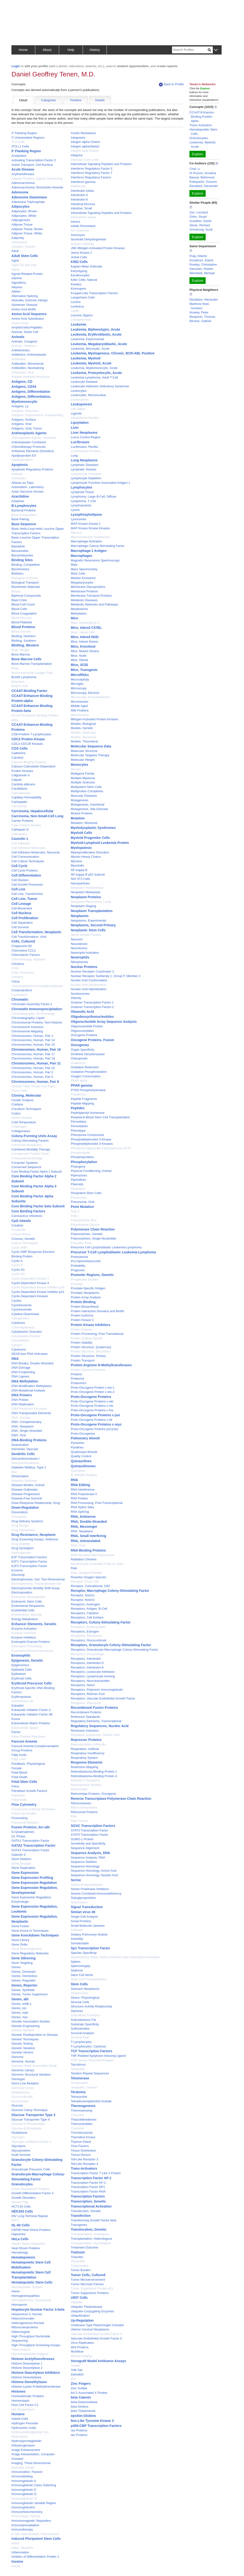 This screenshot has width=244, height=2576. What do you see at coordinates (79, 1257) in the screenshot?
I see `Preleukemia` at bounding box center [79, 1257].